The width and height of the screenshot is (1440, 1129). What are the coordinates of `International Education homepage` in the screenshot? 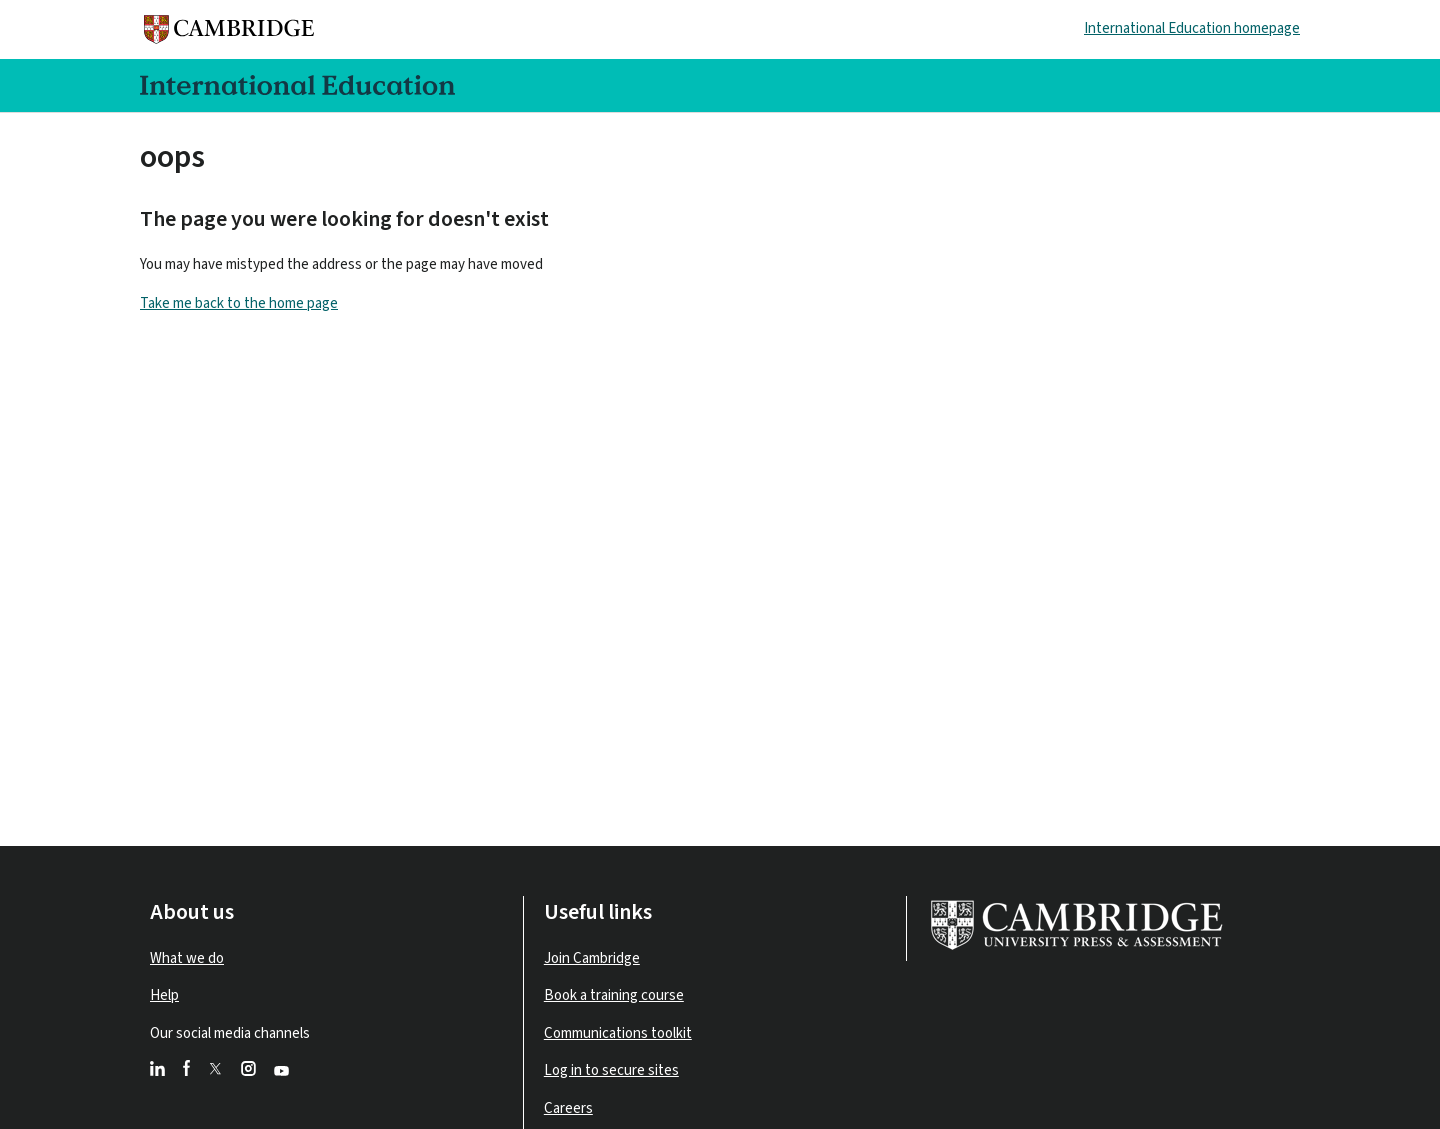 It's located at (1192, 28).